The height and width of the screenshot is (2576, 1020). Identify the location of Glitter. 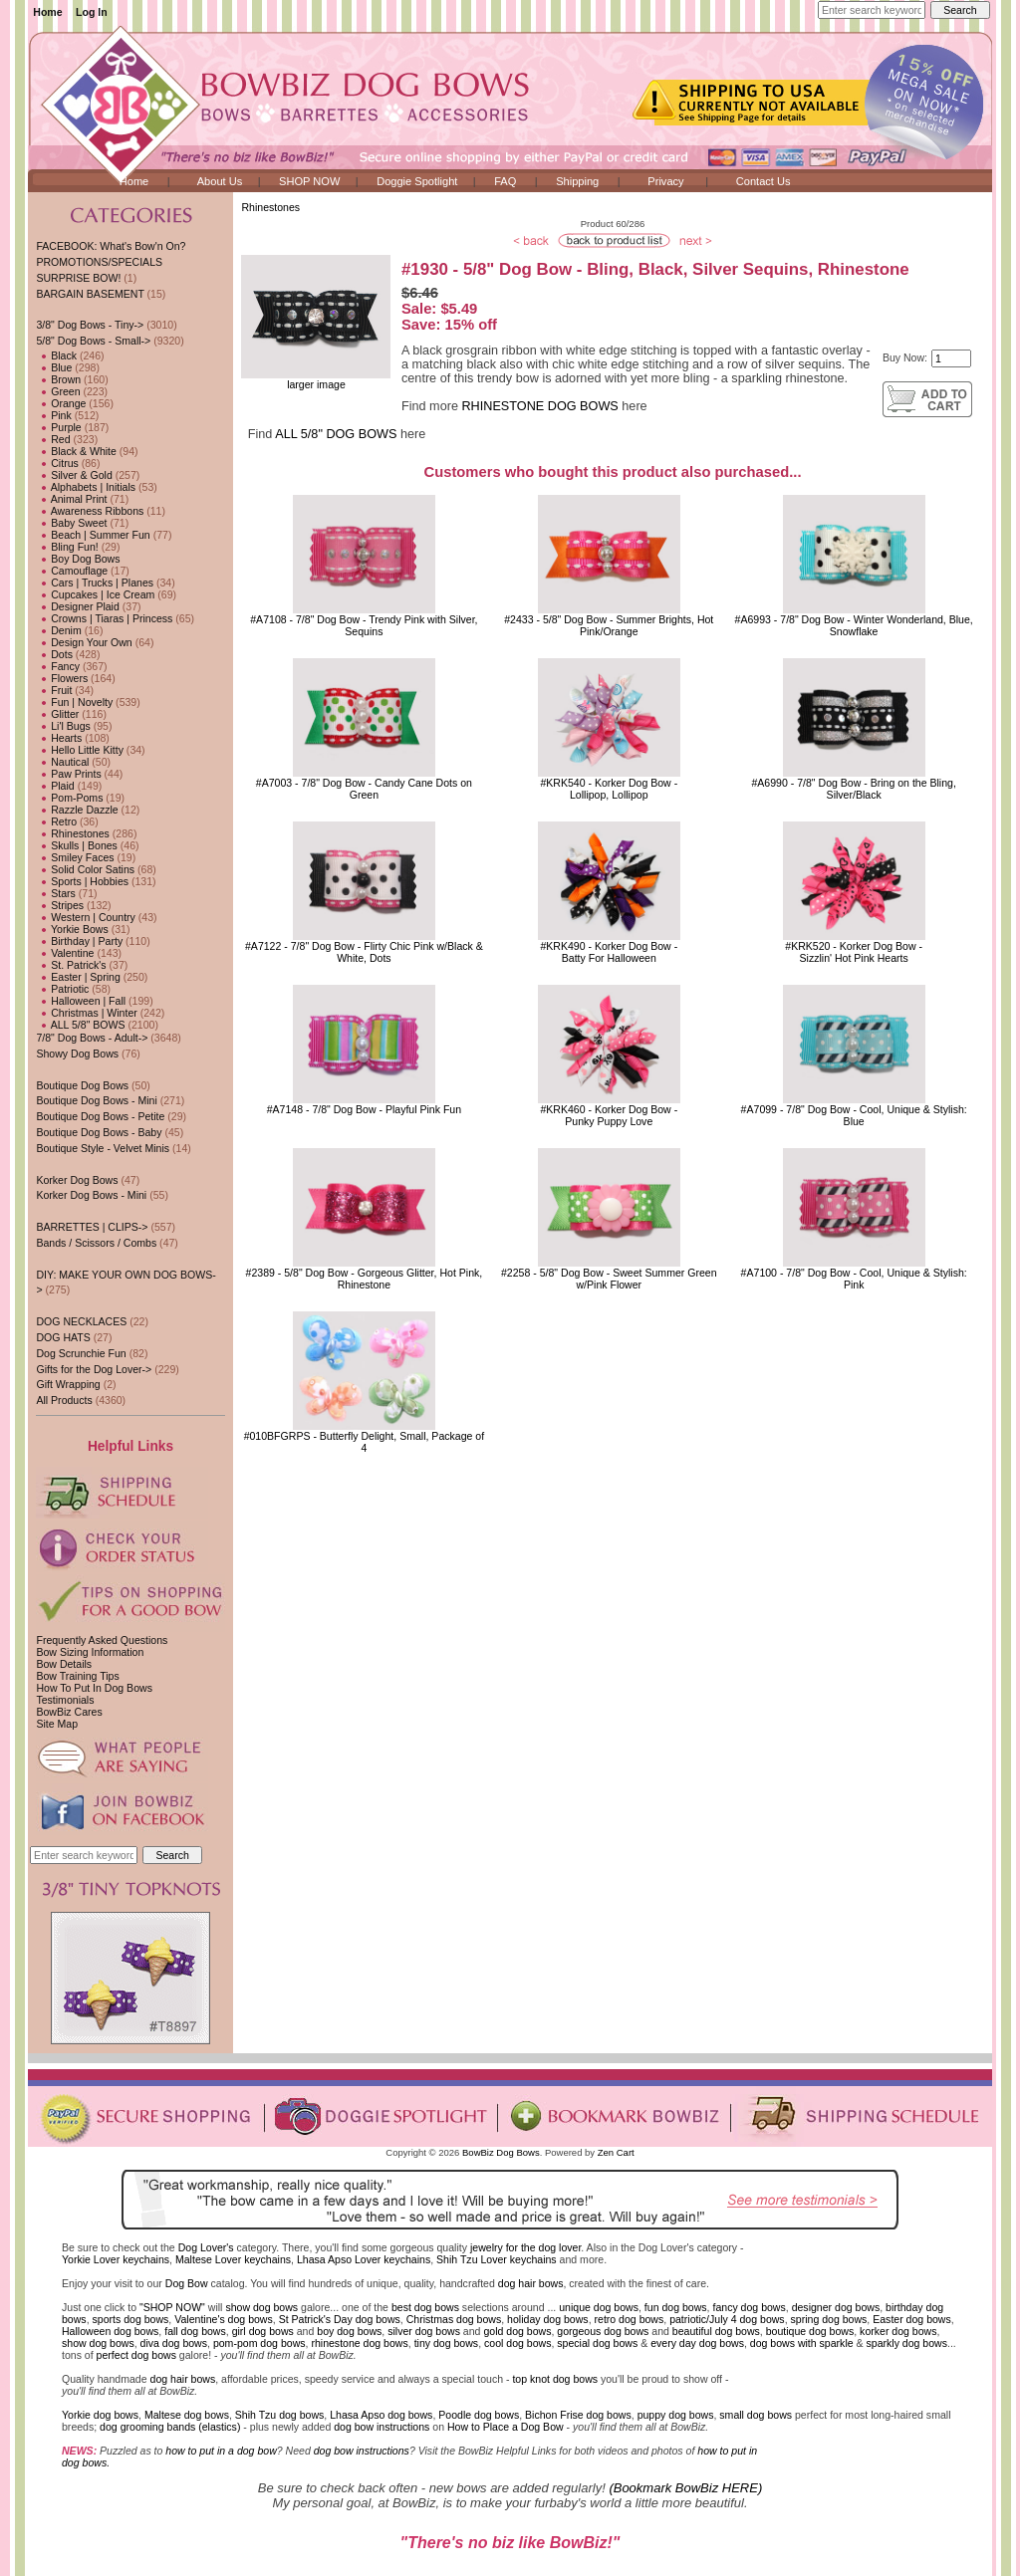
(57, 714).